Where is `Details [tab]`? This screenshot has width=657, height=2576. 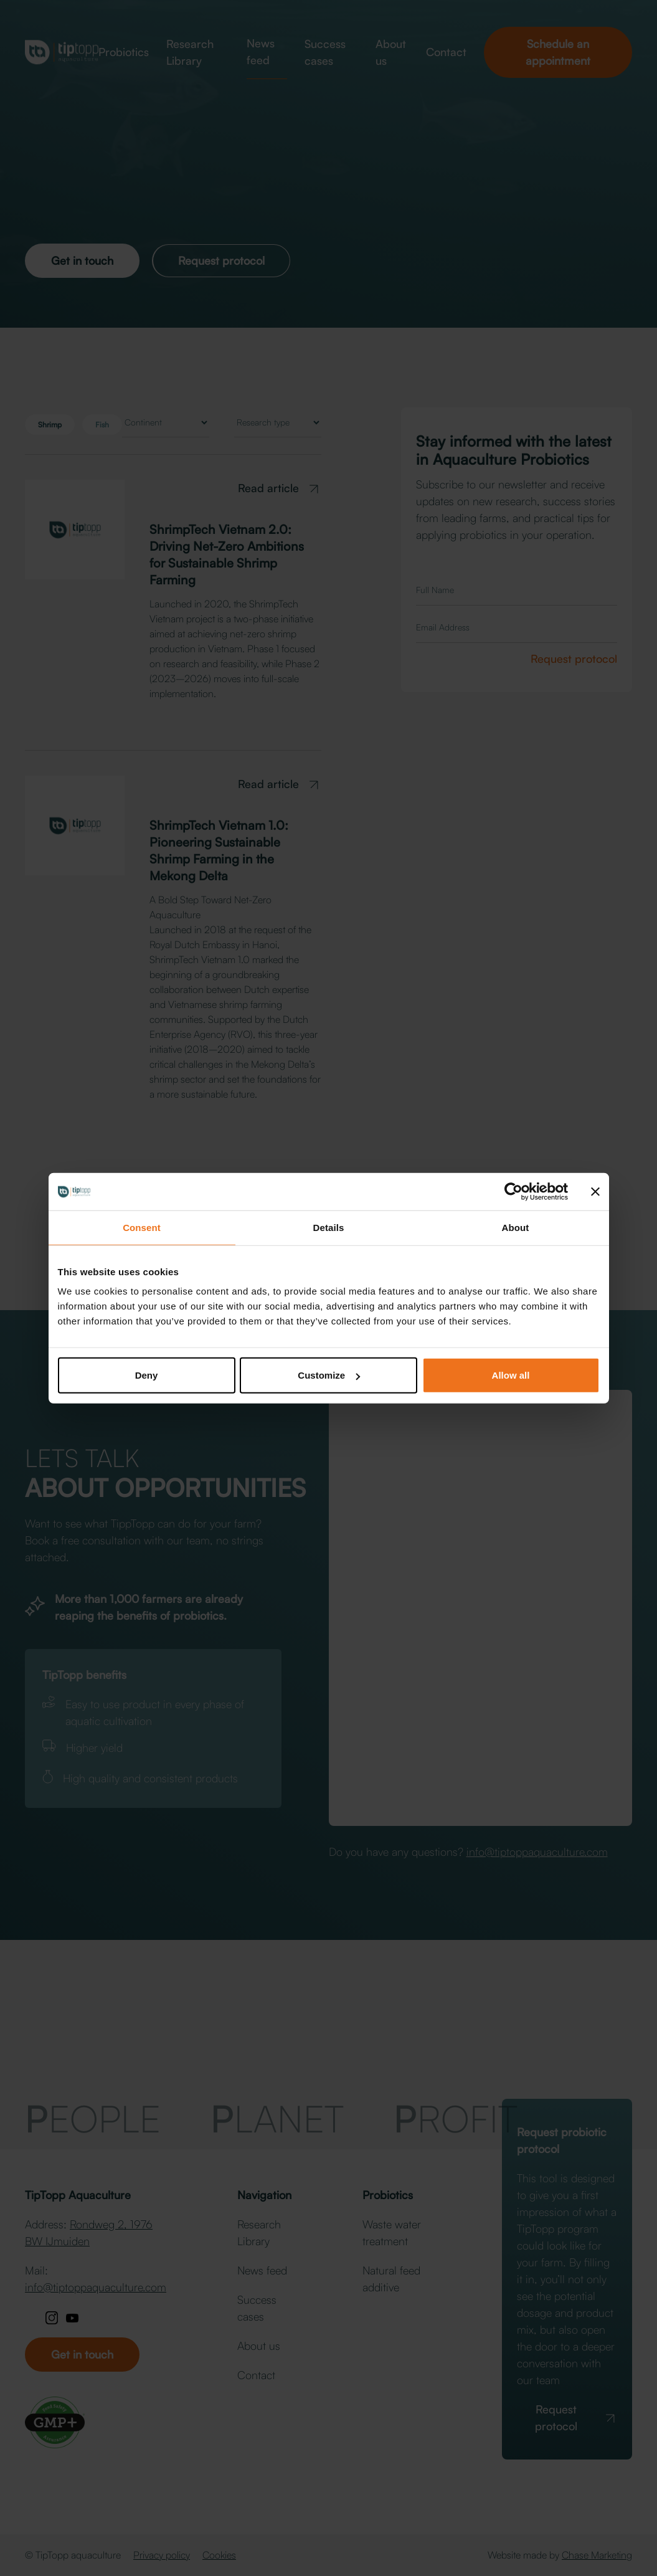
Details [tab] is located at coordinates (328, 1227).